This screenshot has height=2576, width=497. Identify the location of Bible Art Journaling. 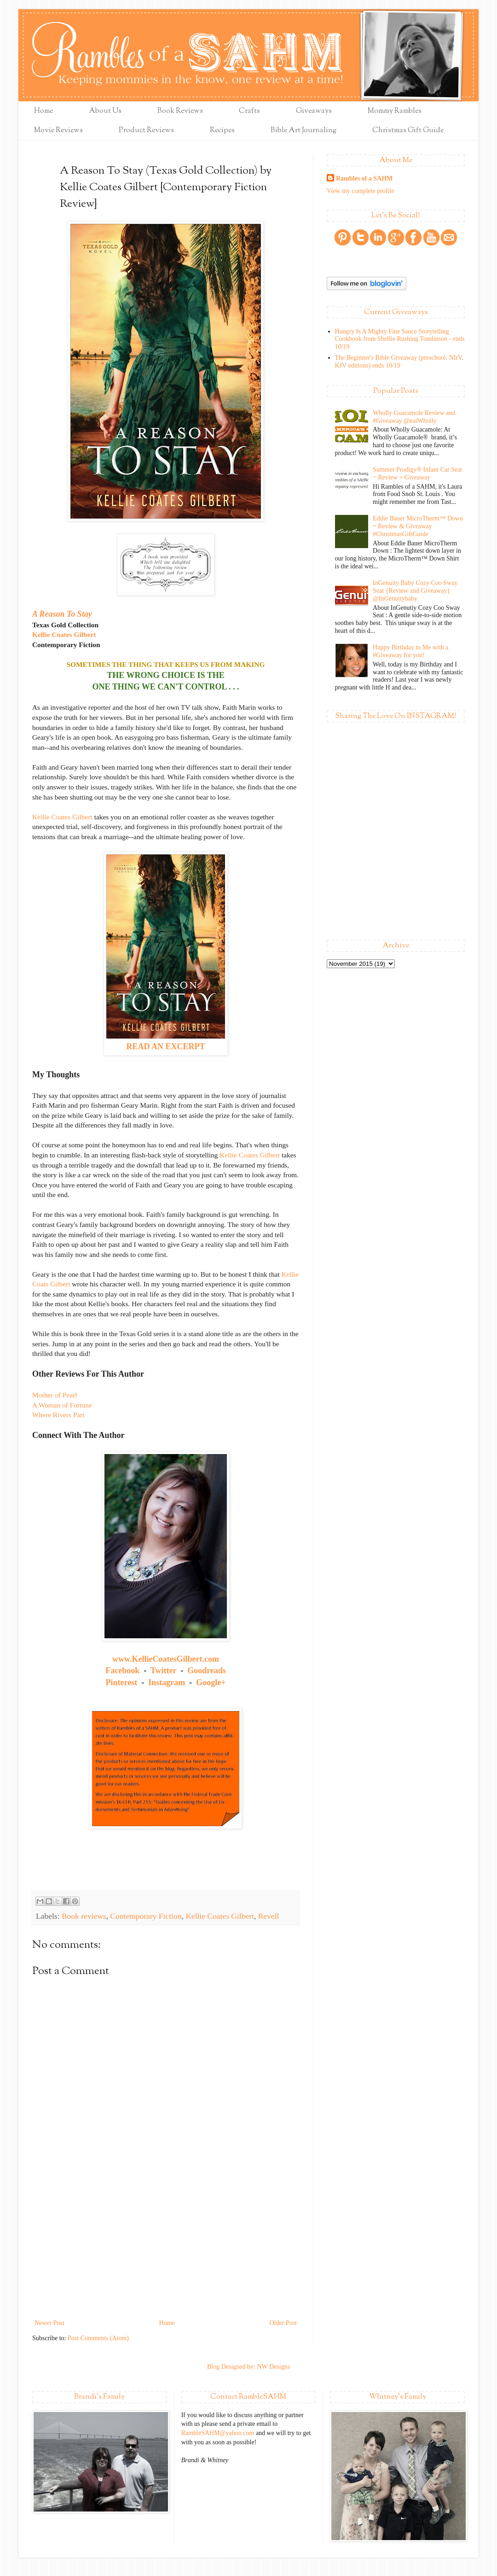
(303, 130).